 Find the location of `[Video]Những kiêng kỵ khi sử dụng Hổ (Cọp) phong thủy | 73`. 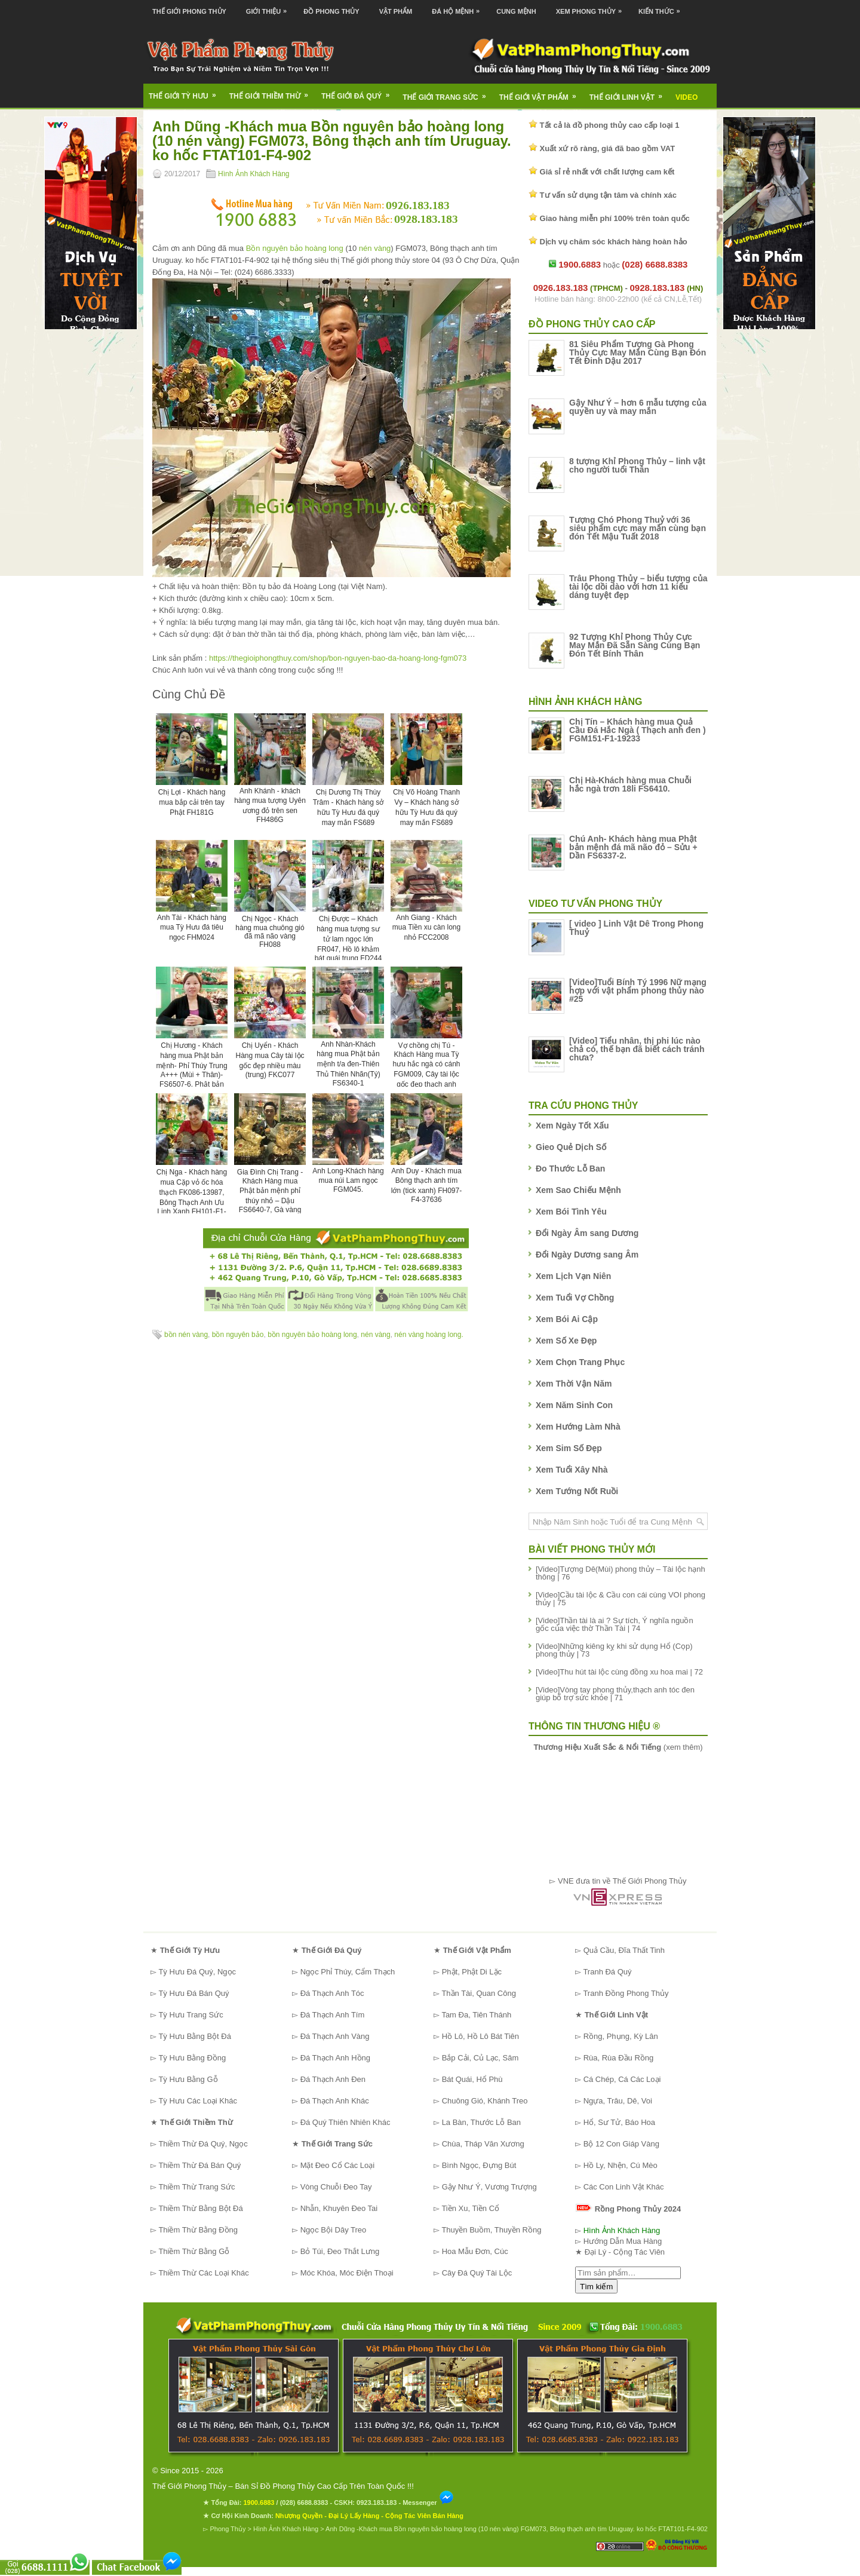

[Video]Những kiêng kỵ khi sử dụng Hổ (Cọp) phong thủy | 73 is located at coordinates (614, 1650).